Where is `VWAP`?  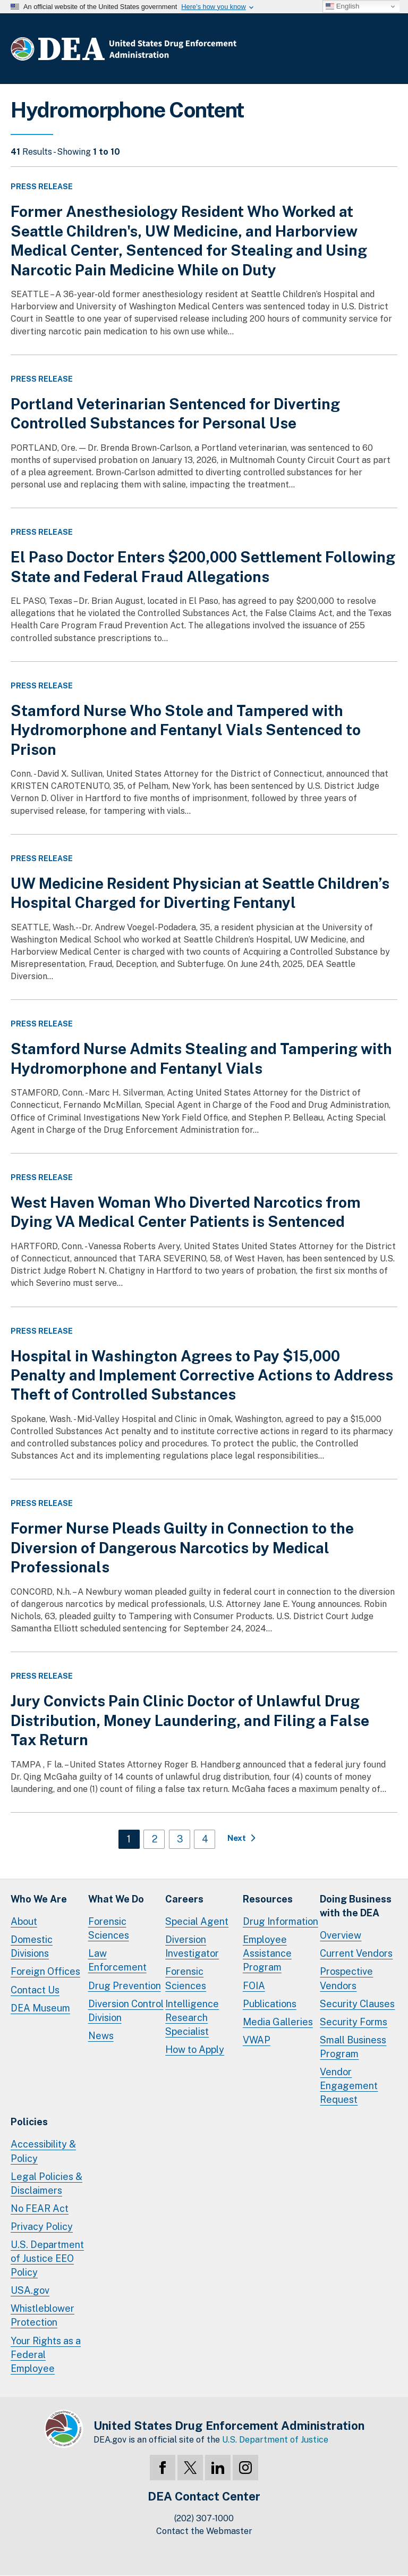
VWAP is located at coordinates (256, 2039).